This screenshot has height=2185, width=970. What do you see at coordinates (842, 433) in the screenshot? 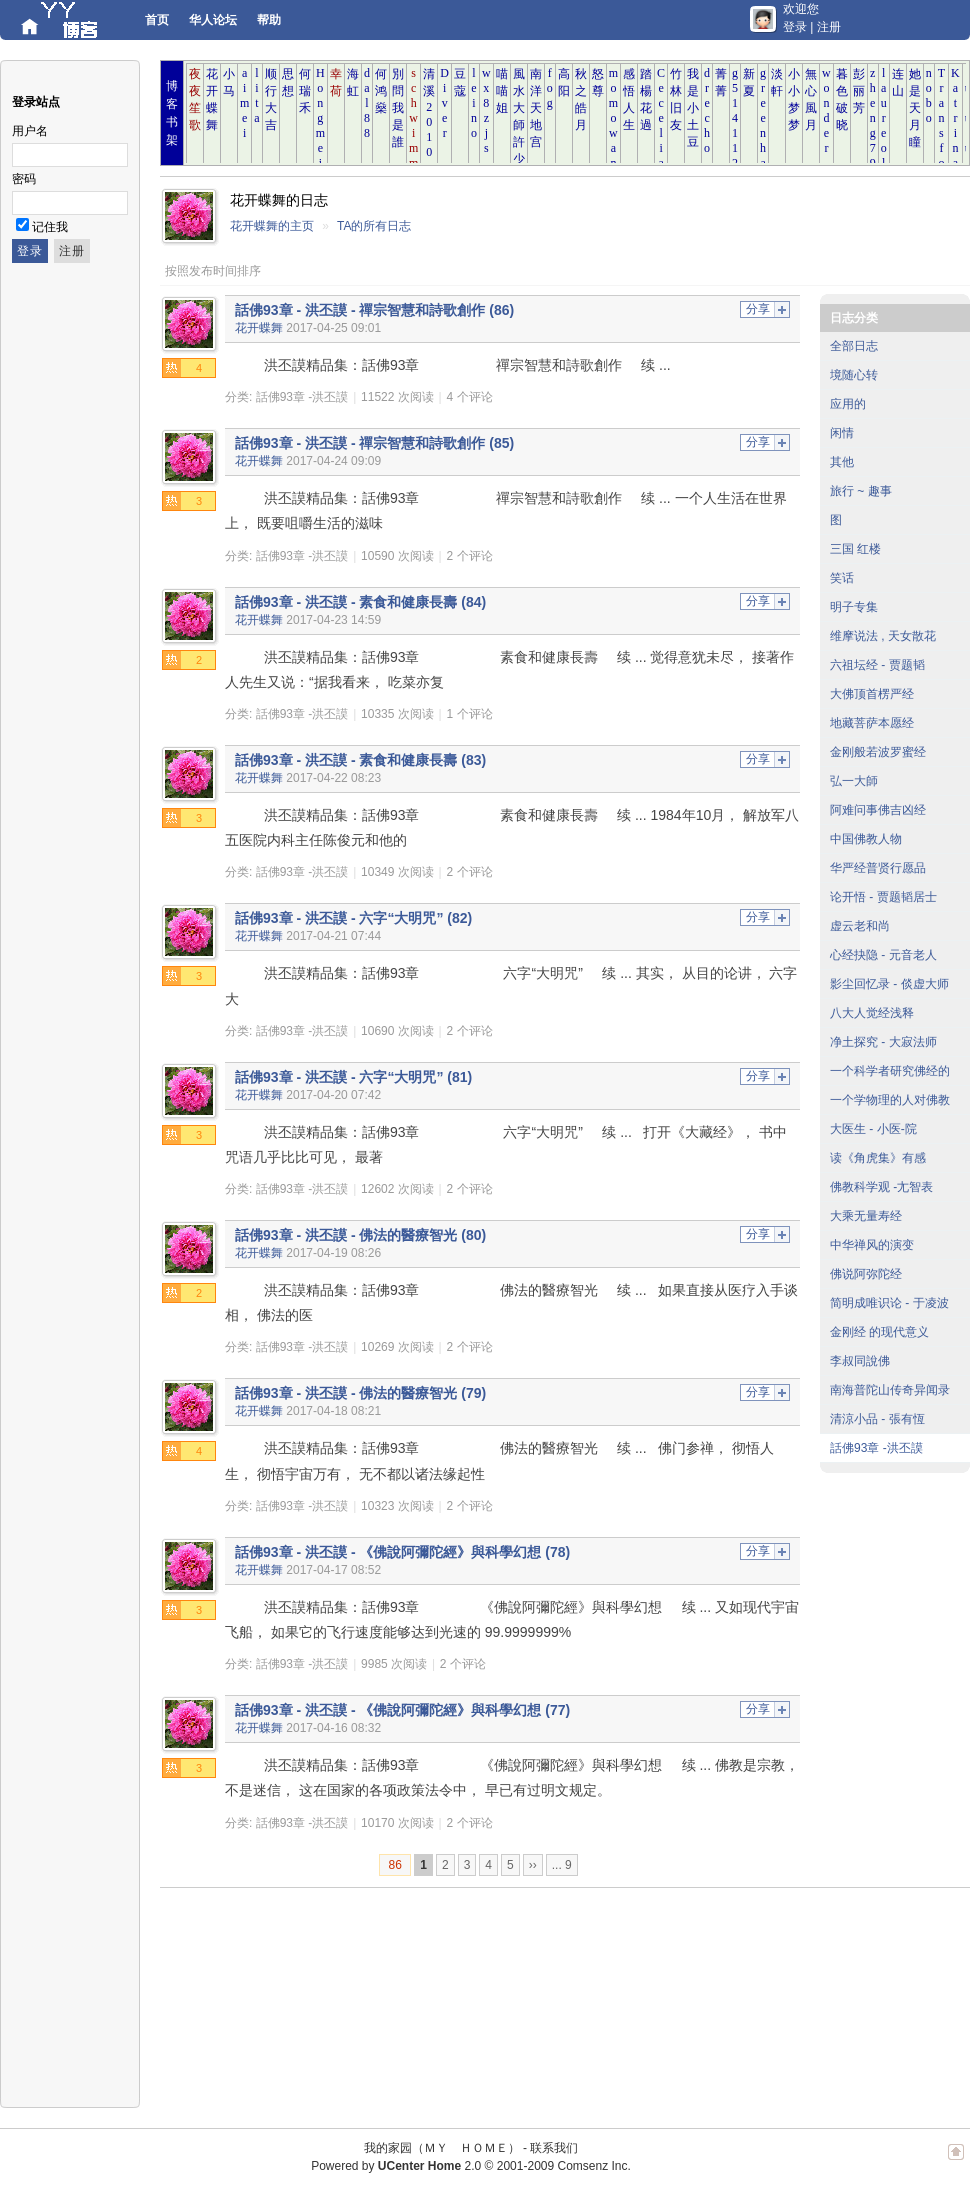
I see `闲情` at bounding box center [842, 433].